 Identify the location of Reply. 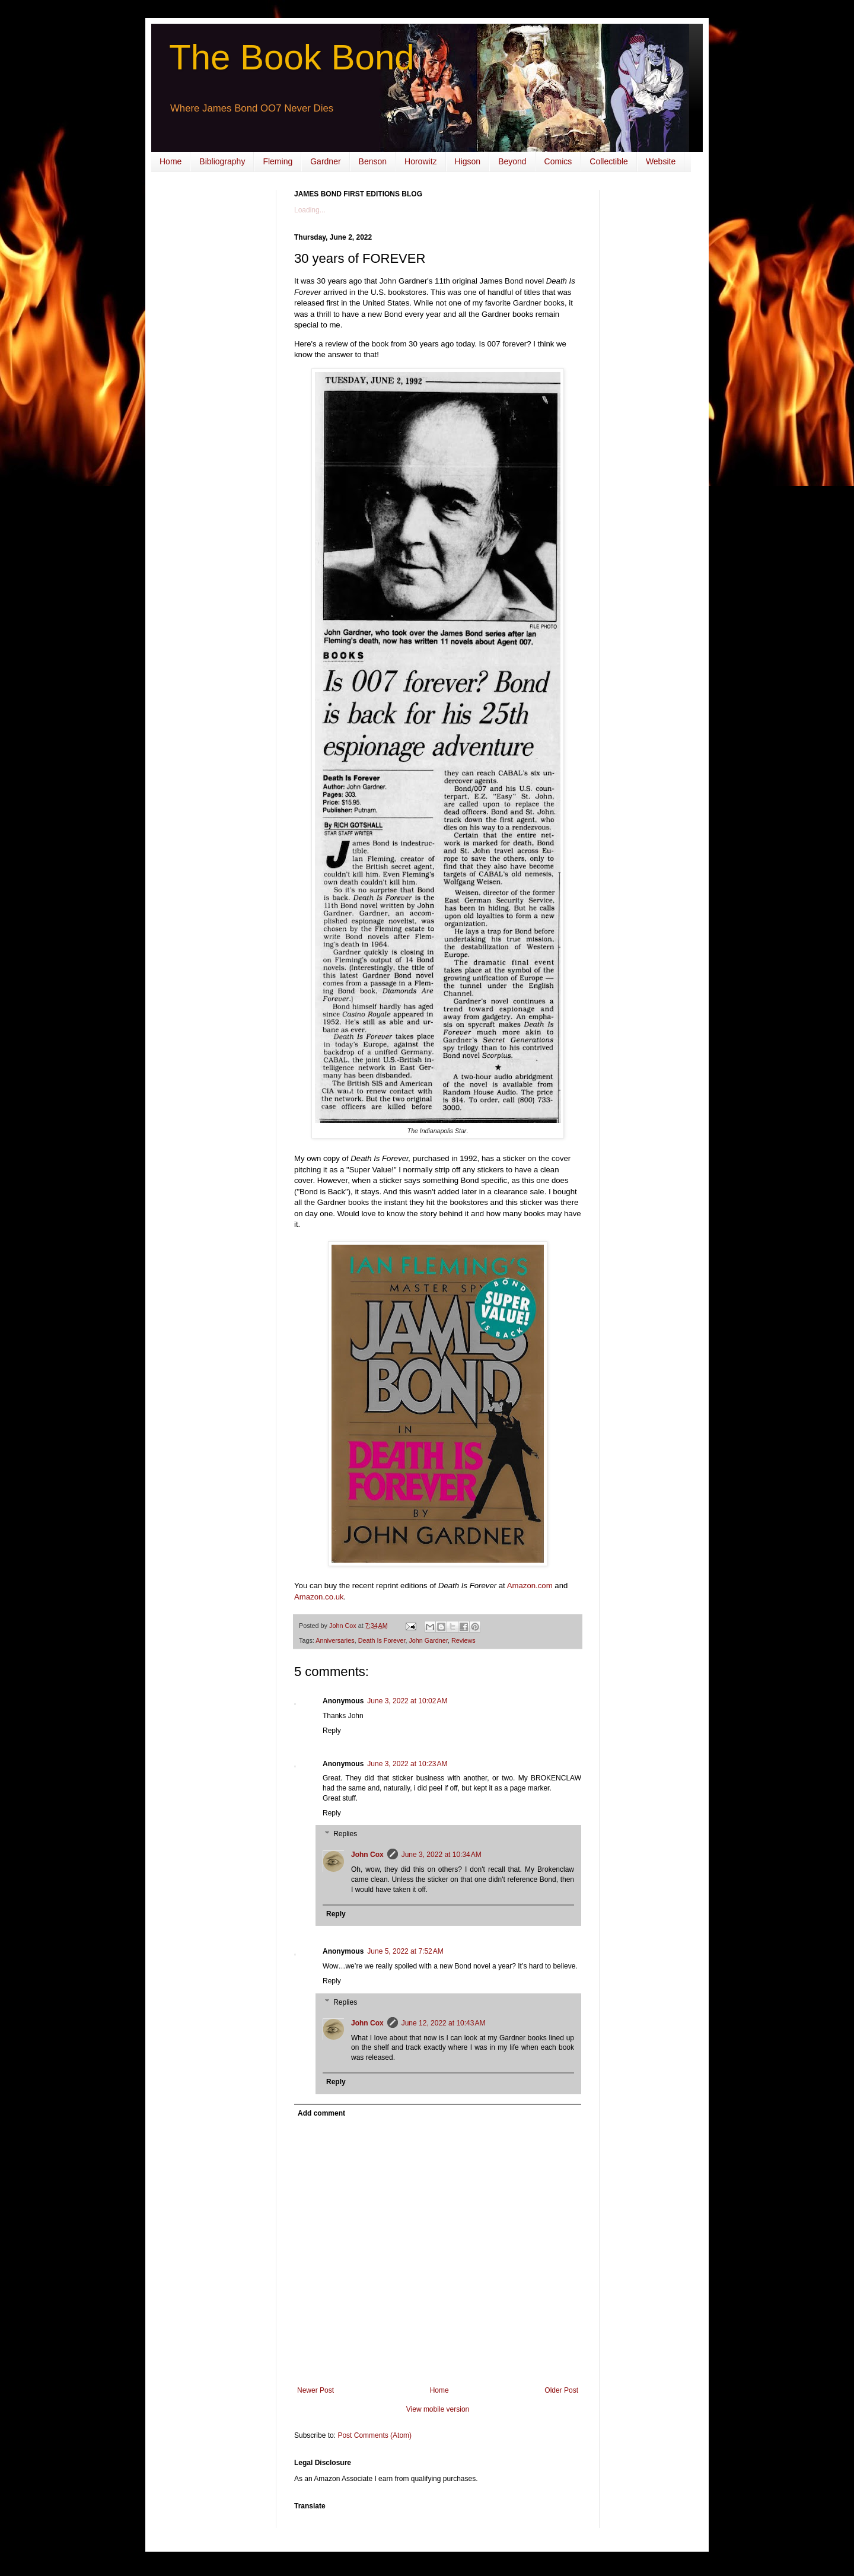
(332, 1730).